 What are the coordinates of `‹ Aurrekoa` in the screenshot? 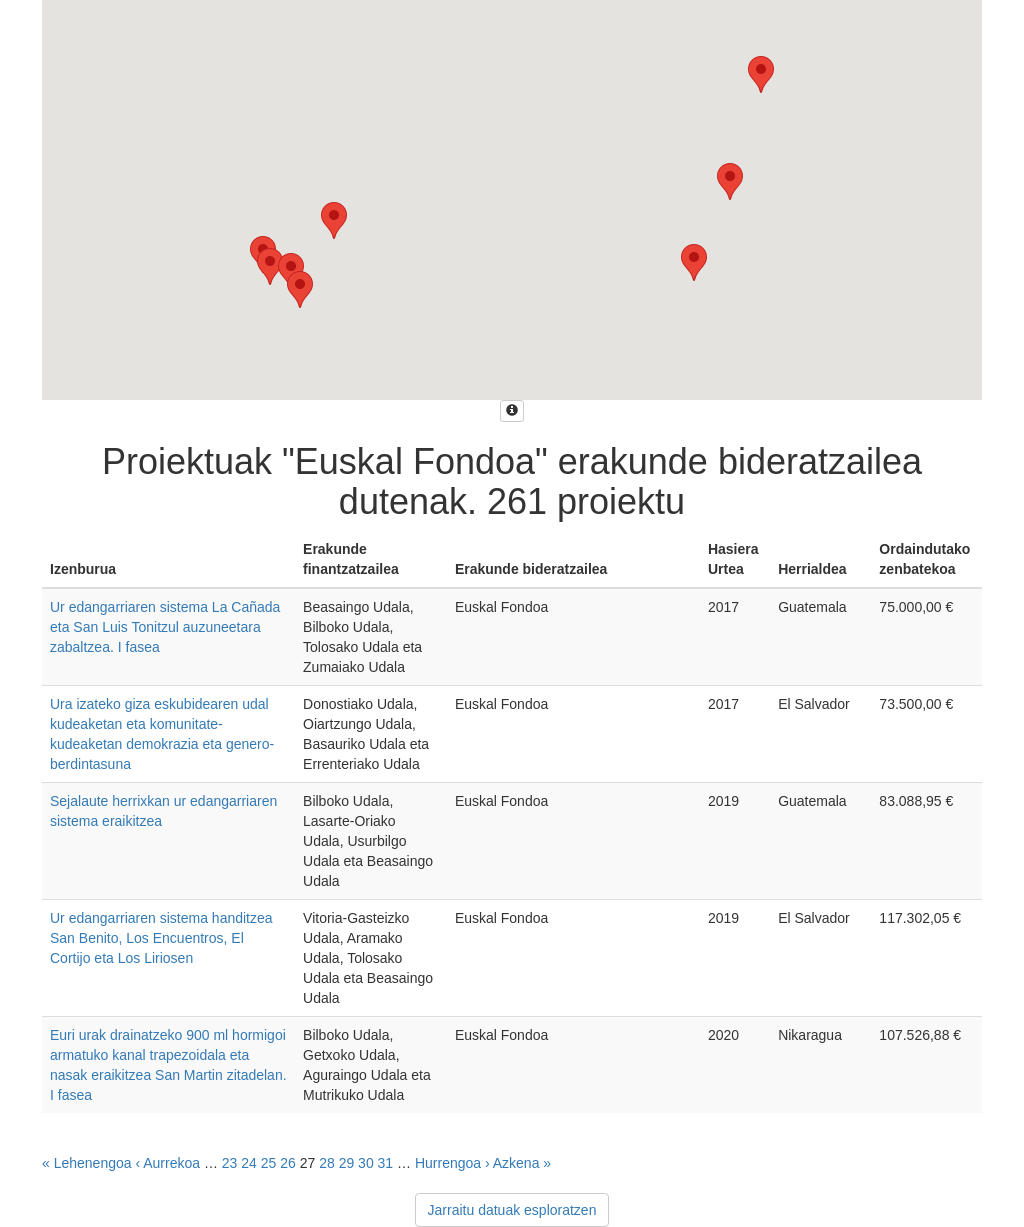 It's located at (167, 1163).